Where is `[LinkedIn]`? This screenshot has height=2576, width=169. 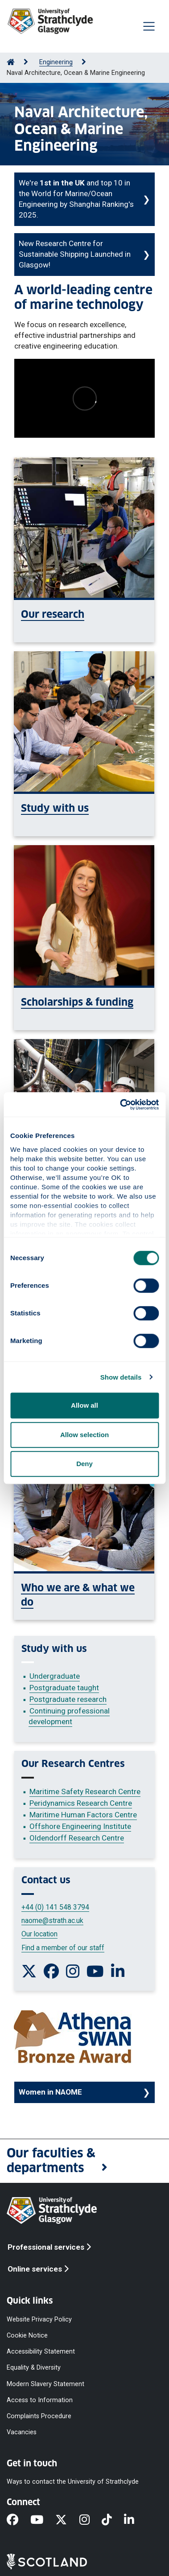 [LinkedIn] is located at coordinates (135, 2520).